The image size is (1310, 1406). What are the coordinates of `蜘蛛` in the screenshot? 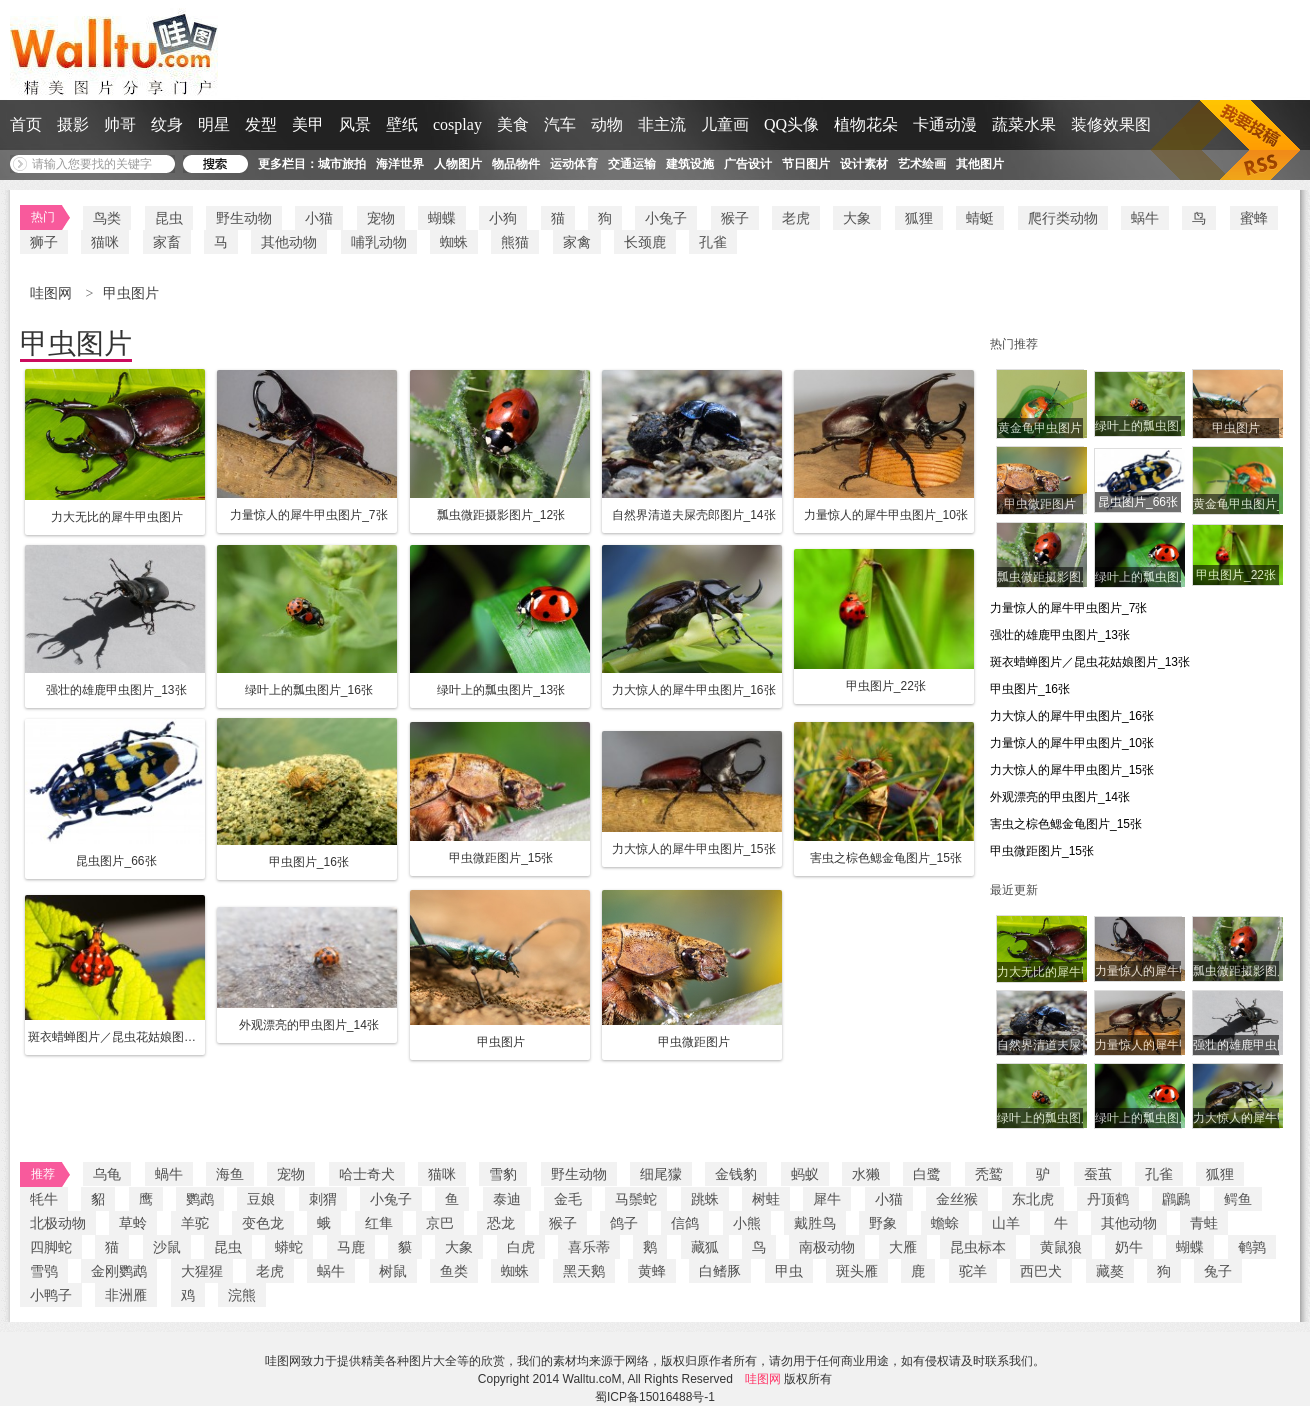 It's located at (454, 242).